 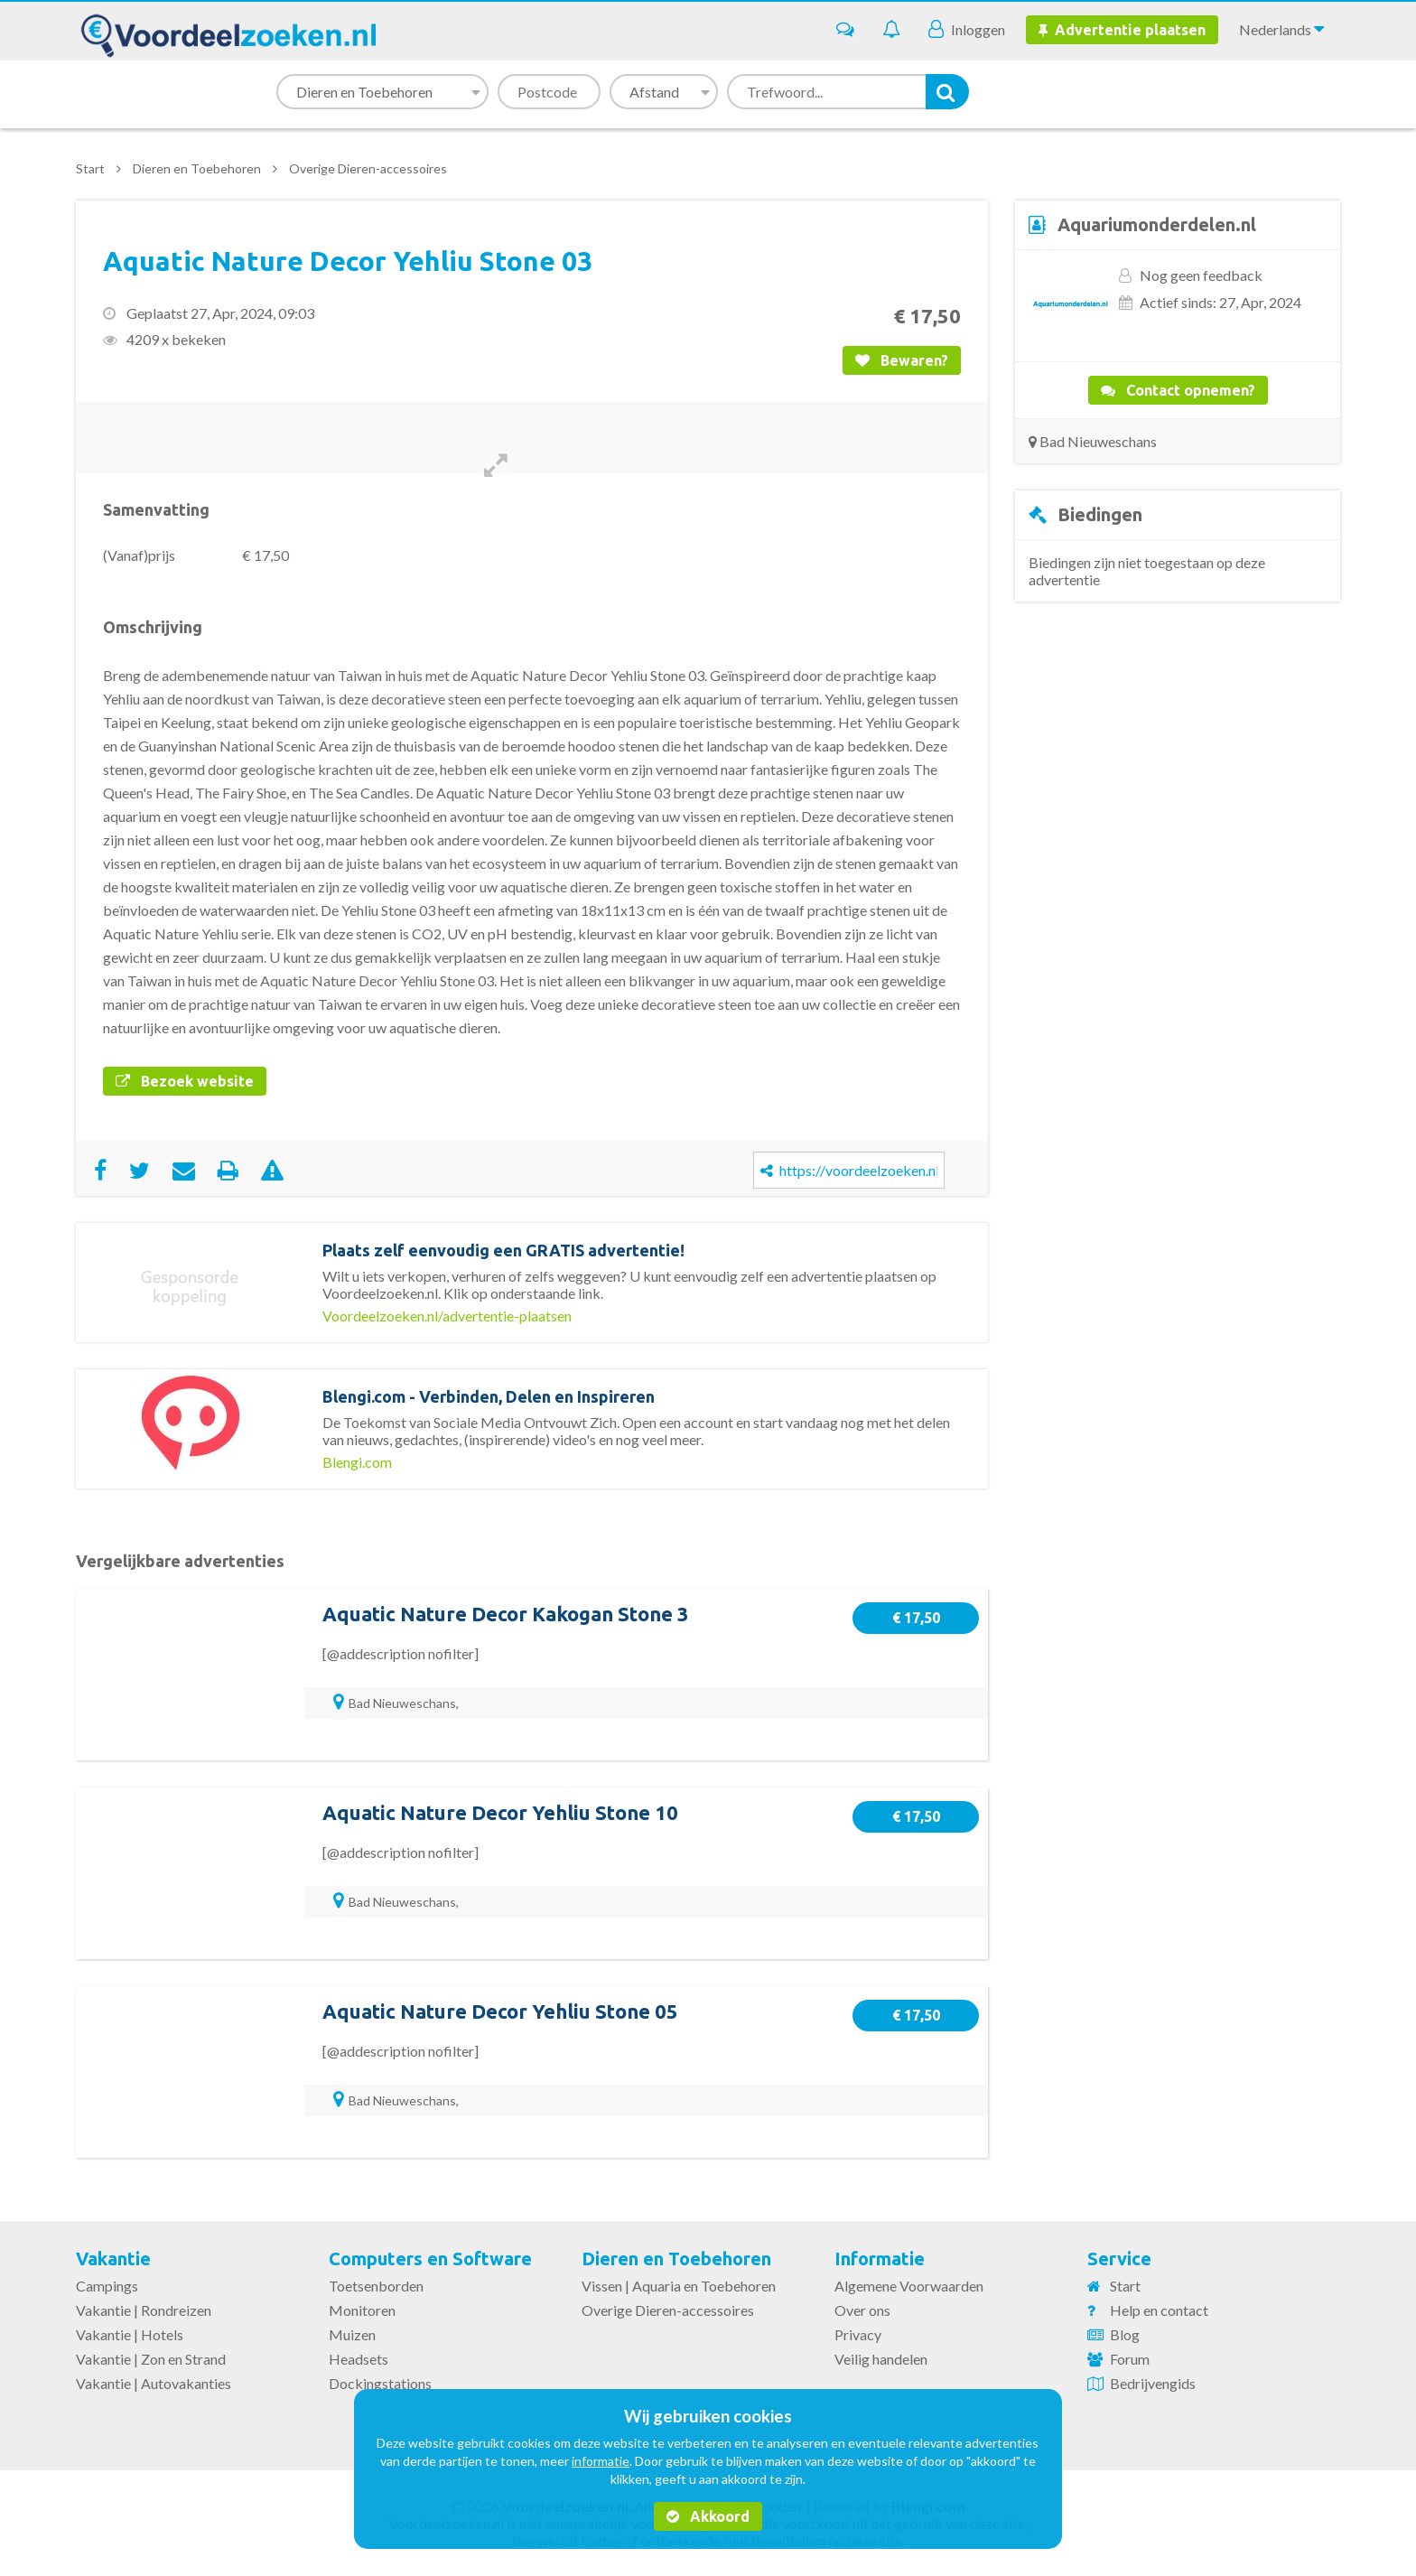 What do you see at coordinates (679, 2285) in the screenshot?
I see `Vissen | Aquaria en Toebehoren` at bounding box center [679, 2285].